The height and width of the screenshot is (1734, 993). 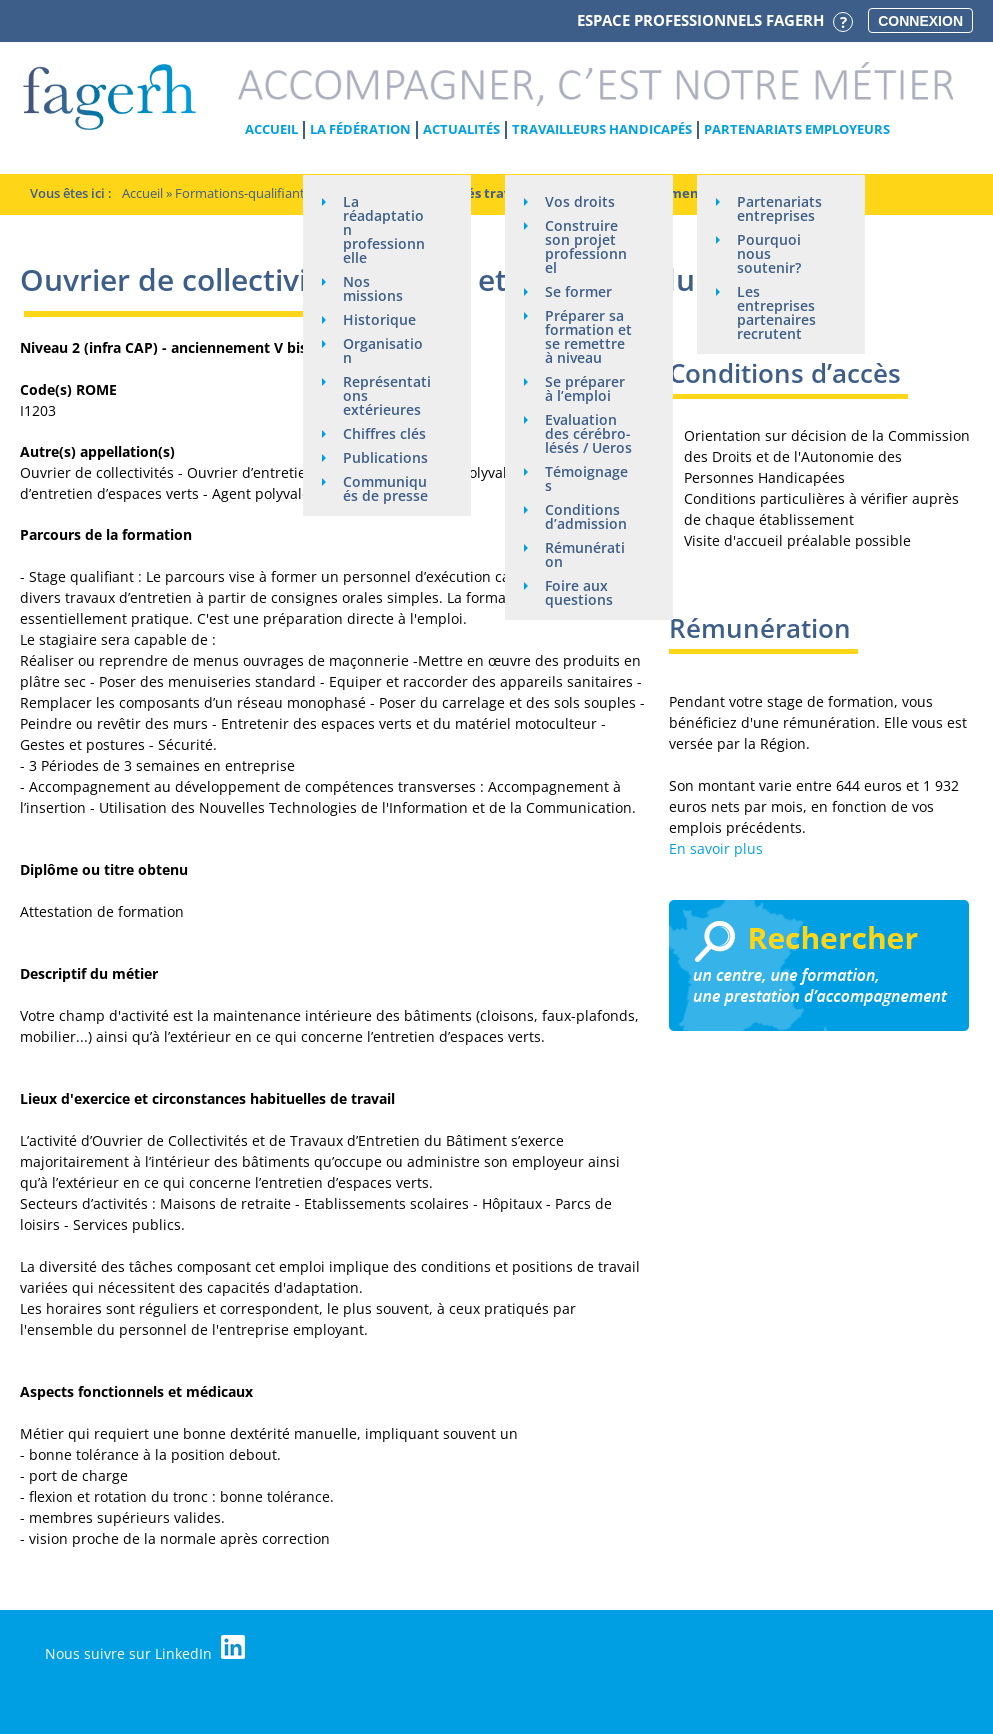 What do you see at coordinates (383, 350) in the screenshot?
I see `Organisation` at bounding box center [383, 350].